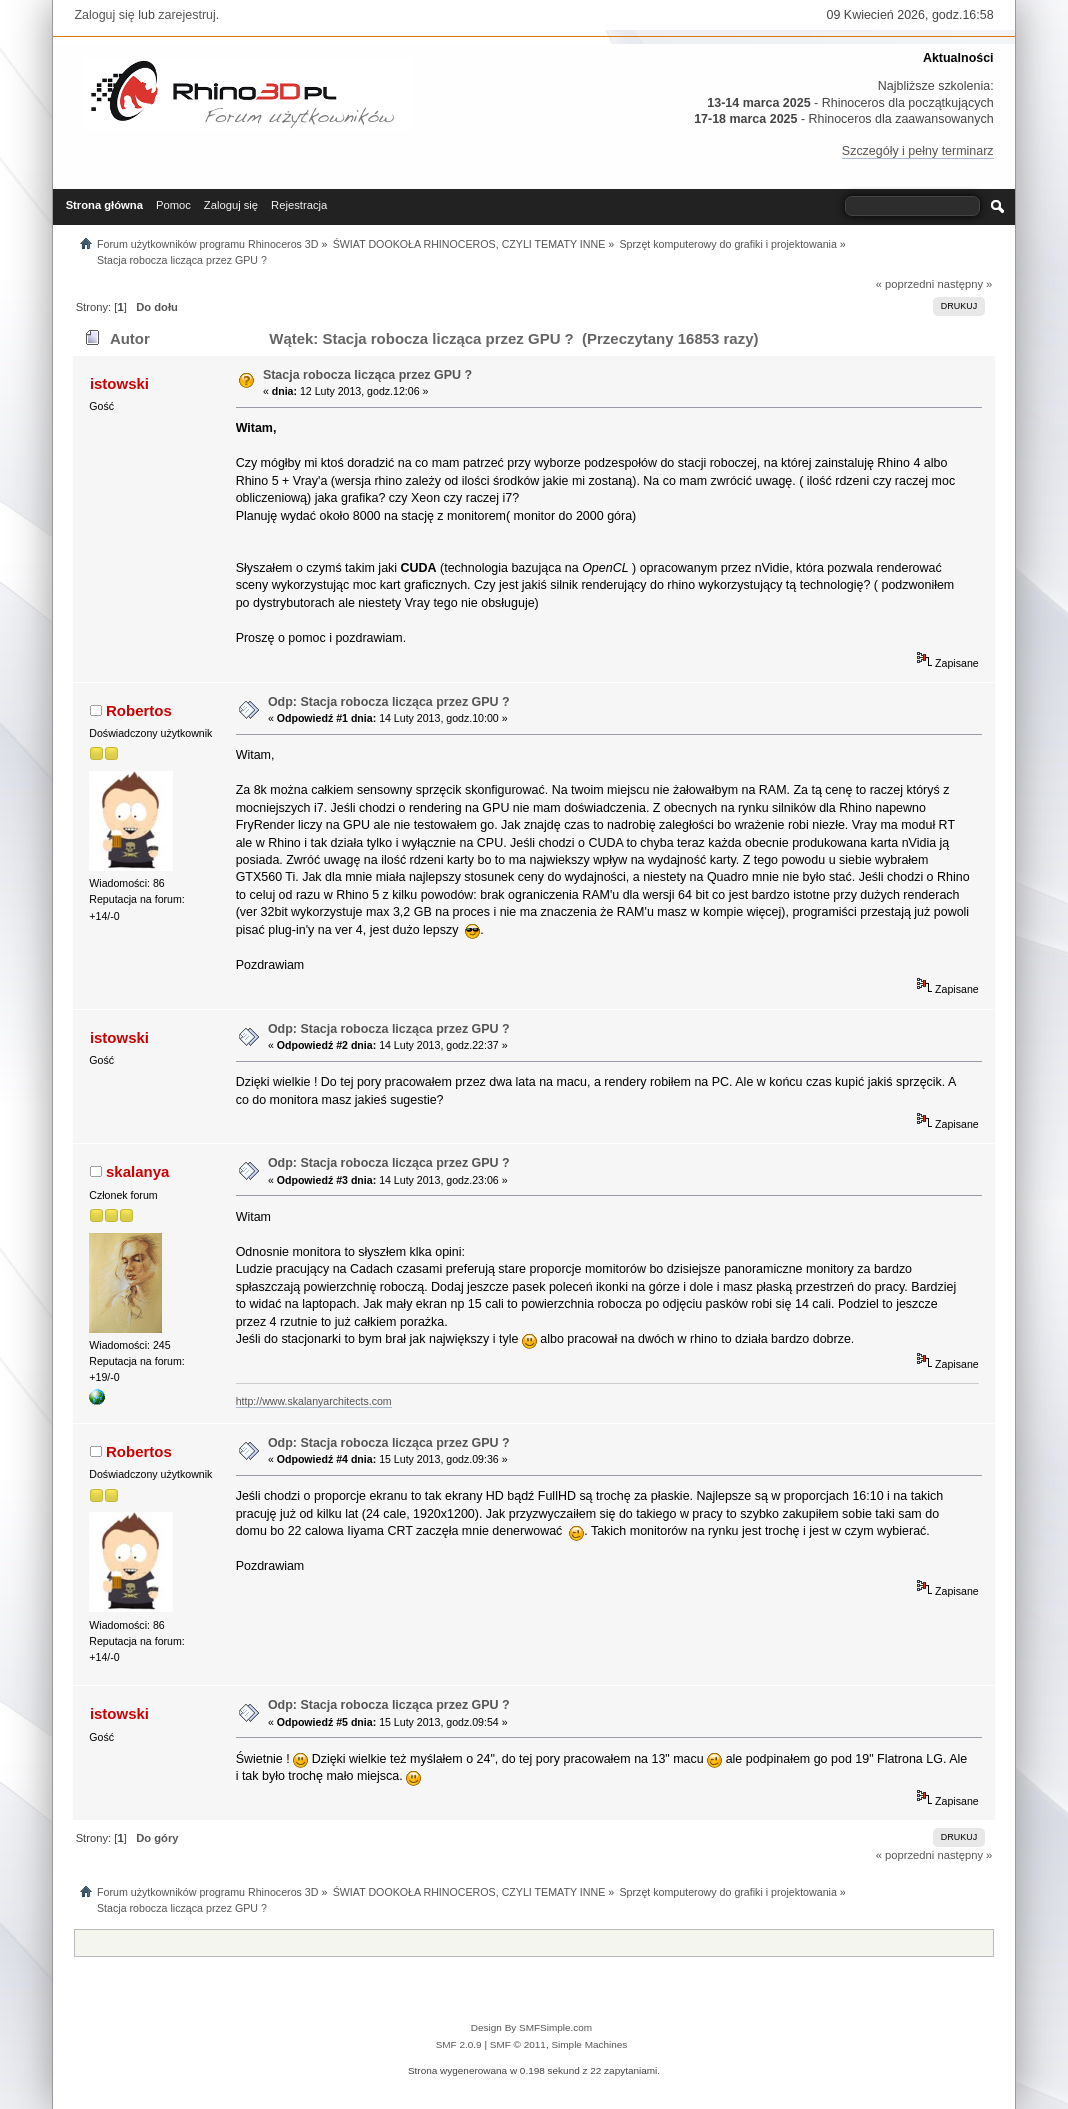 Image resolution: width=1068 pixels, height=2109 pixels. What do you see at coordinates (459, 2044) in the screenshot?
I see `SMF 2.0.9` at bounding box center [459, 2044].